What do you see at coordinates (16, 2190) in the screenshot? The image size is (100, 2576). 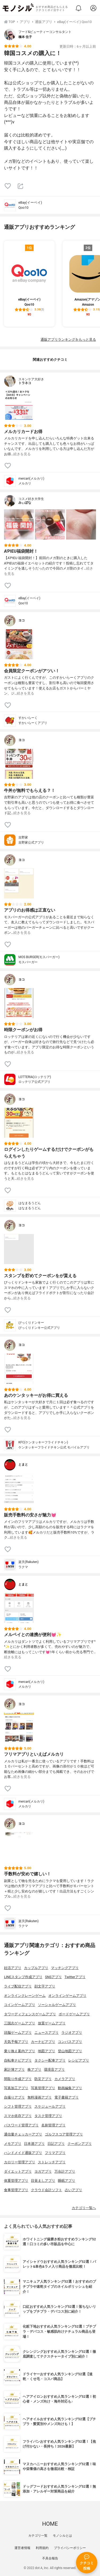 I see `食事管理アプリ` at bounding box center [16, 2190].